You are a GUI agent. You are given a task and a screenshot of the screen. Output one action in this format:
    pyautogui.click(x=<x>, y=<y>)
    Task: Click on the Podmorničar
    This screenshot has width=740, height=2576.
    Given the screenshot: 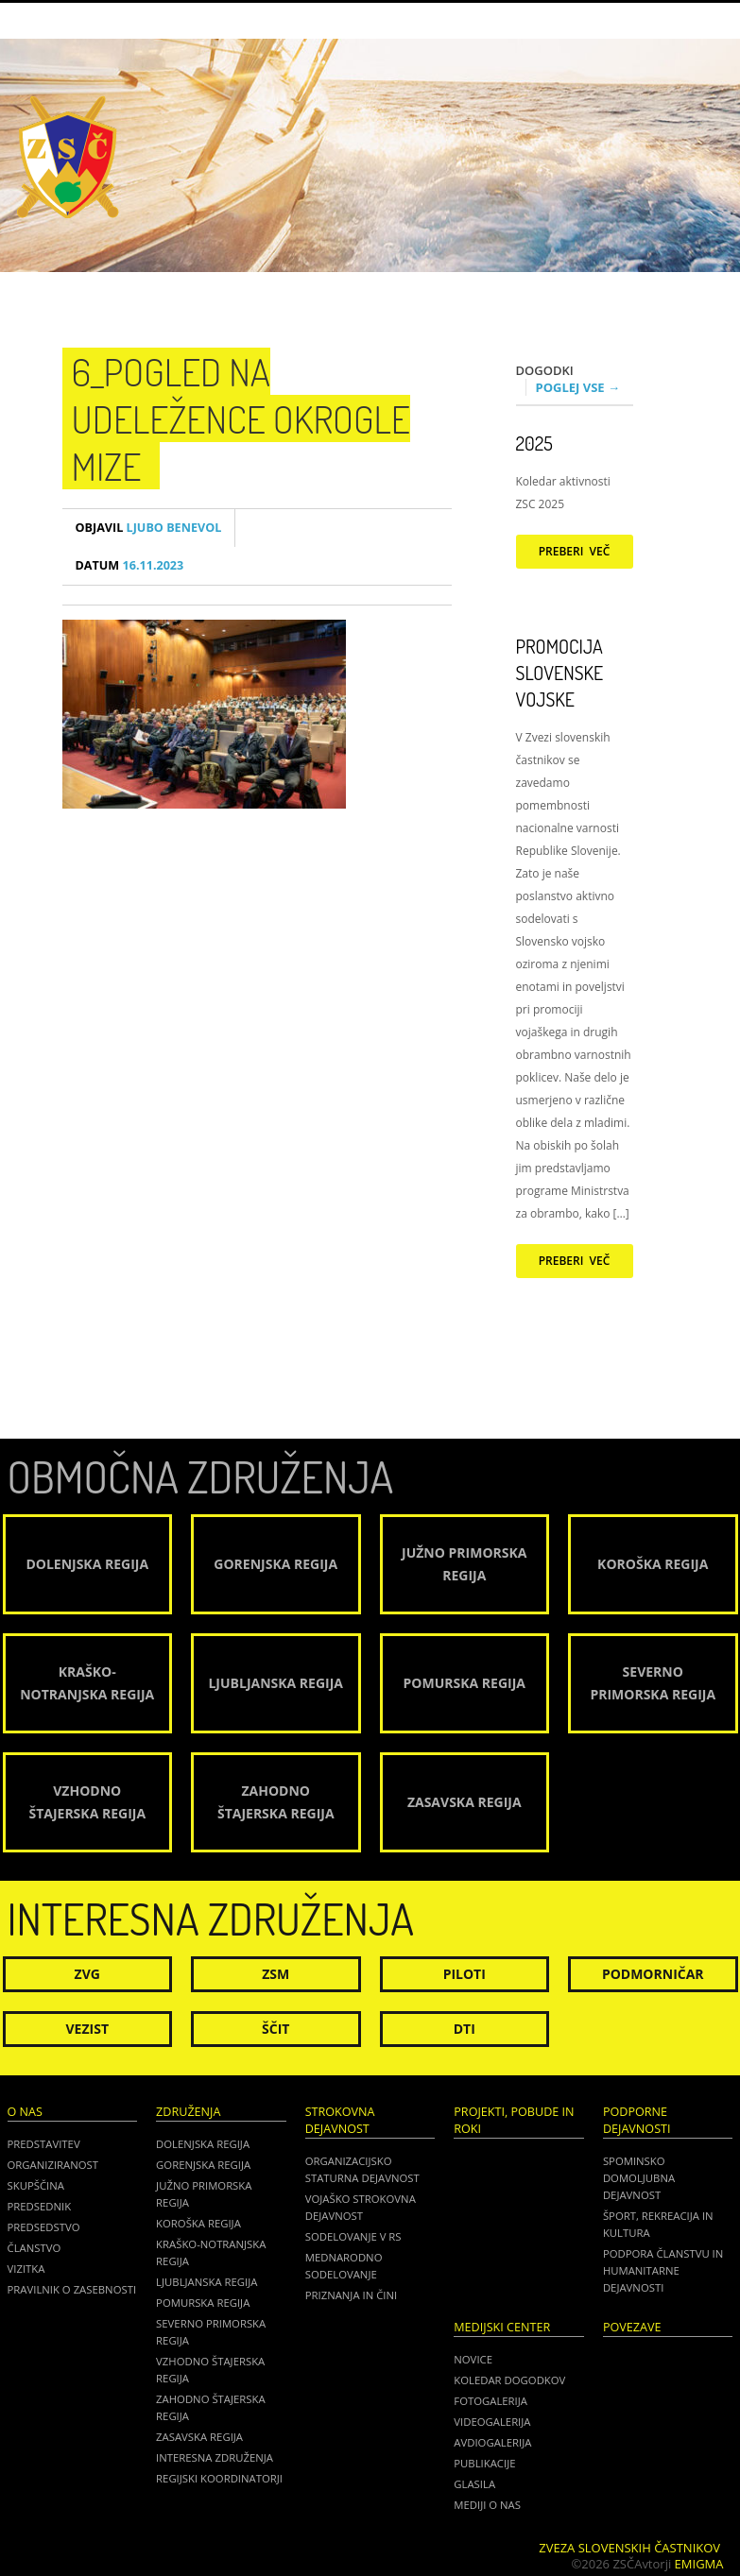 What is the action you would take?
    pyautogui.click(x=653, y=1974)
    